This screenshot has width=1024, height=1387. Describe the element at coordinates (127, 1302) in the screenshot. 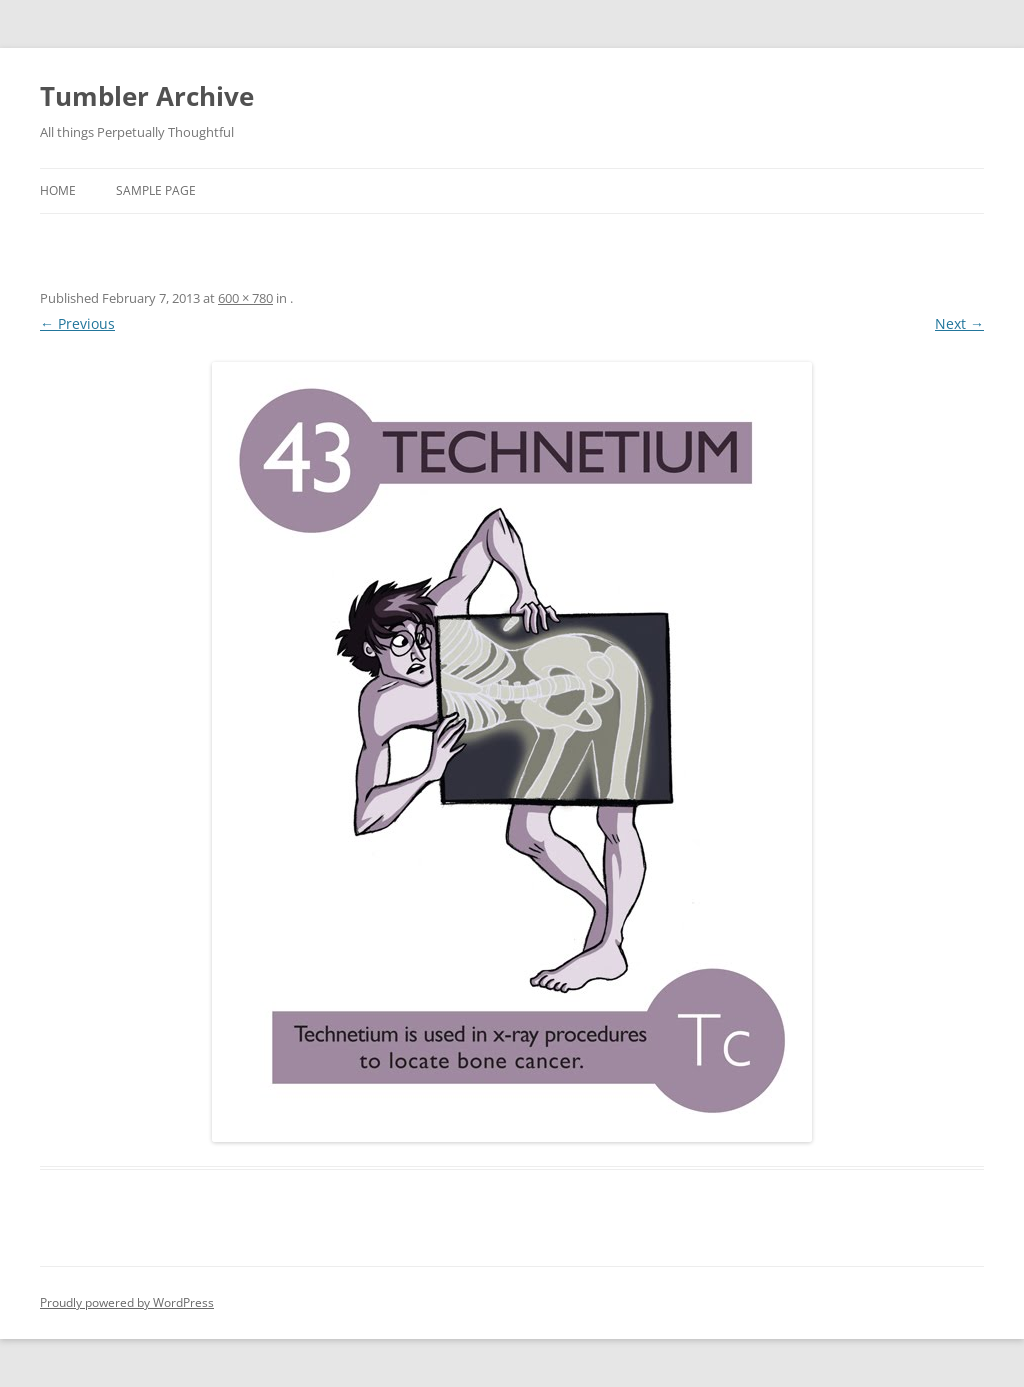

I see `Proudly powered by WordPress` at that location.